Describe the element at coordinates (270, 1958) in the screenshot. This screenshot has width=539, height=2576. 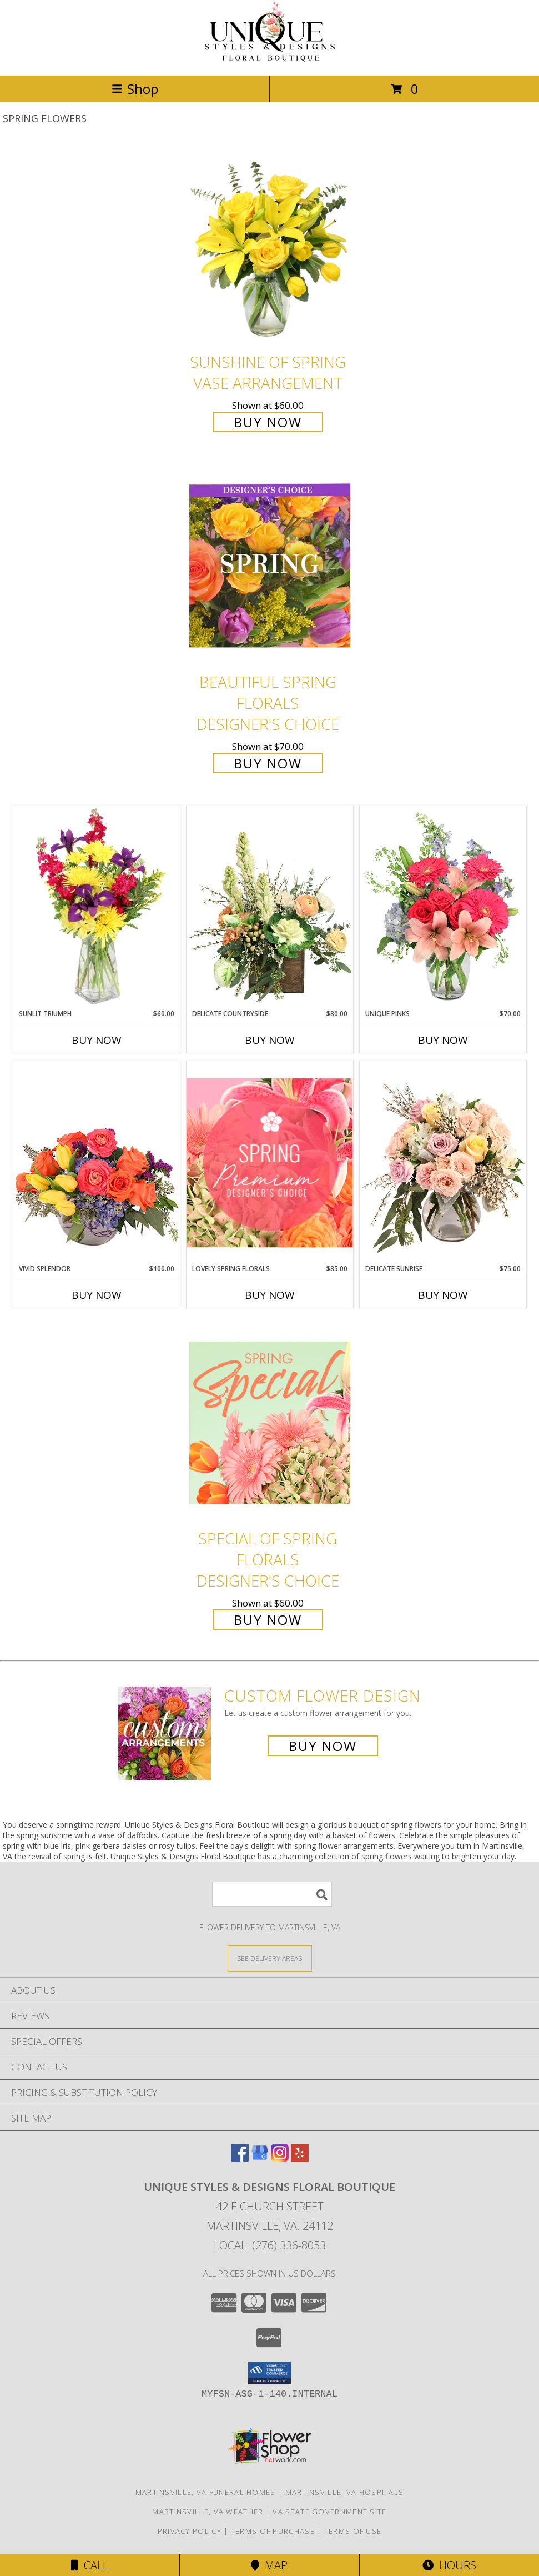
I see `[See Where We Deliver]` at that location.